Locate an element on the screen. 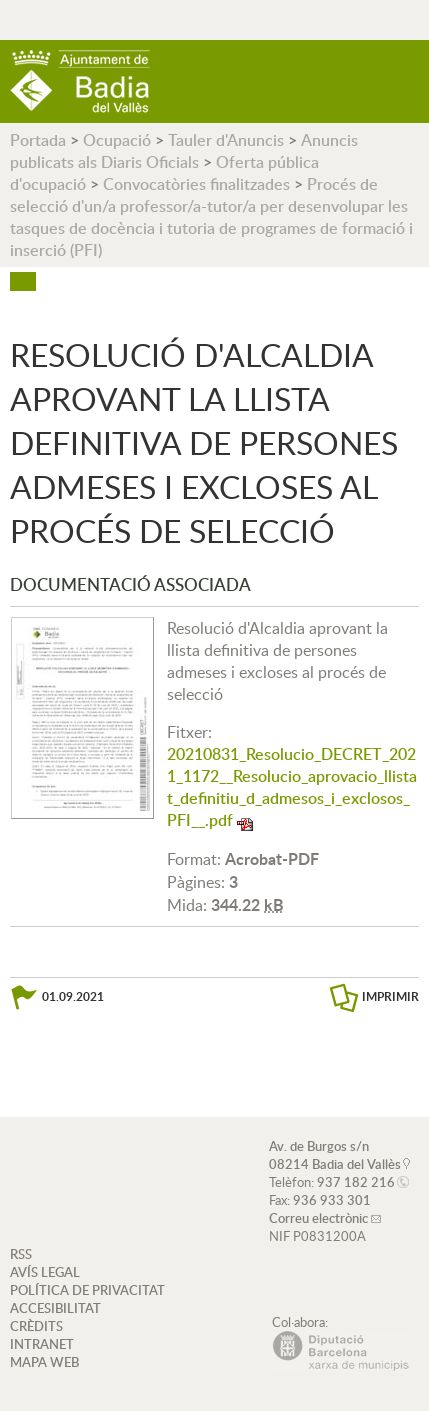  Anuncis publicats als Diaris Oficials is located at coordinates (184, 151).